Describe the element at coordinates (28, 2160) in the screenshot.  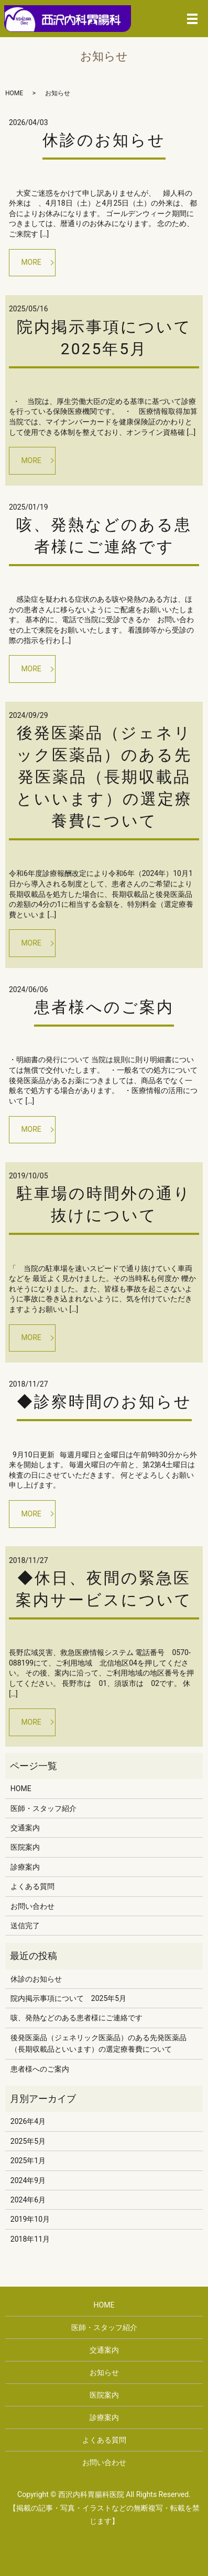
I see `2025年1月` at that location.